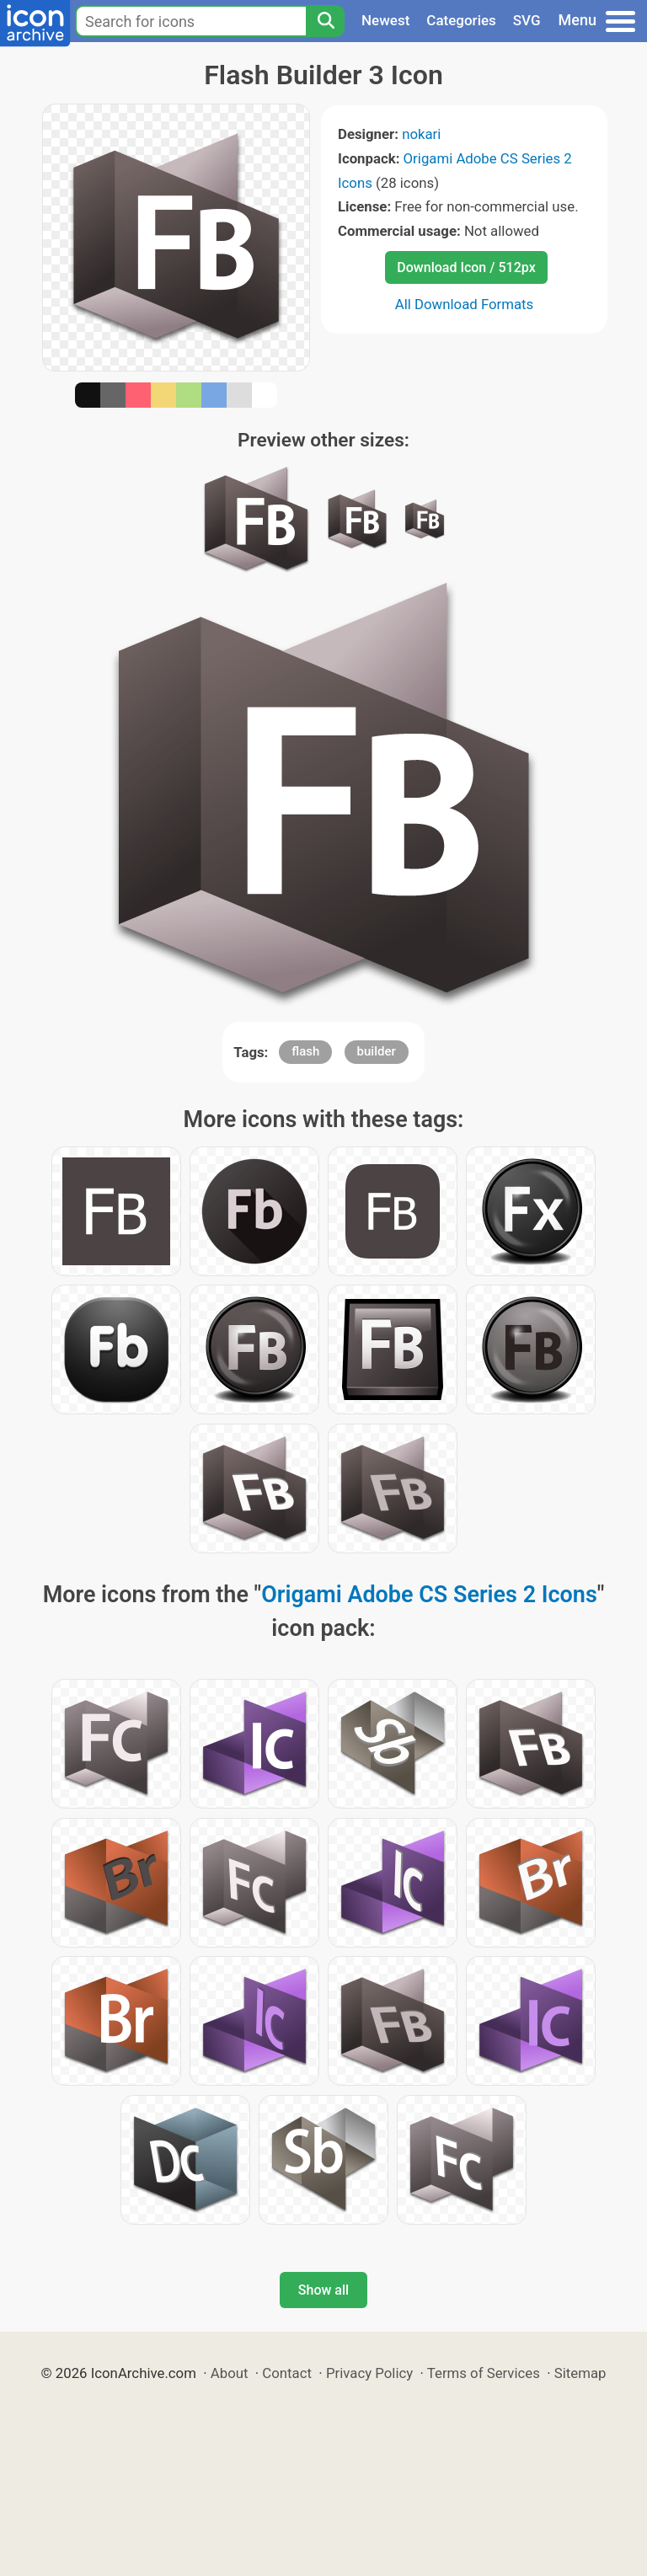 This screenshot has height=2576, width=647. I want to click on [Search], so click(325, 21).